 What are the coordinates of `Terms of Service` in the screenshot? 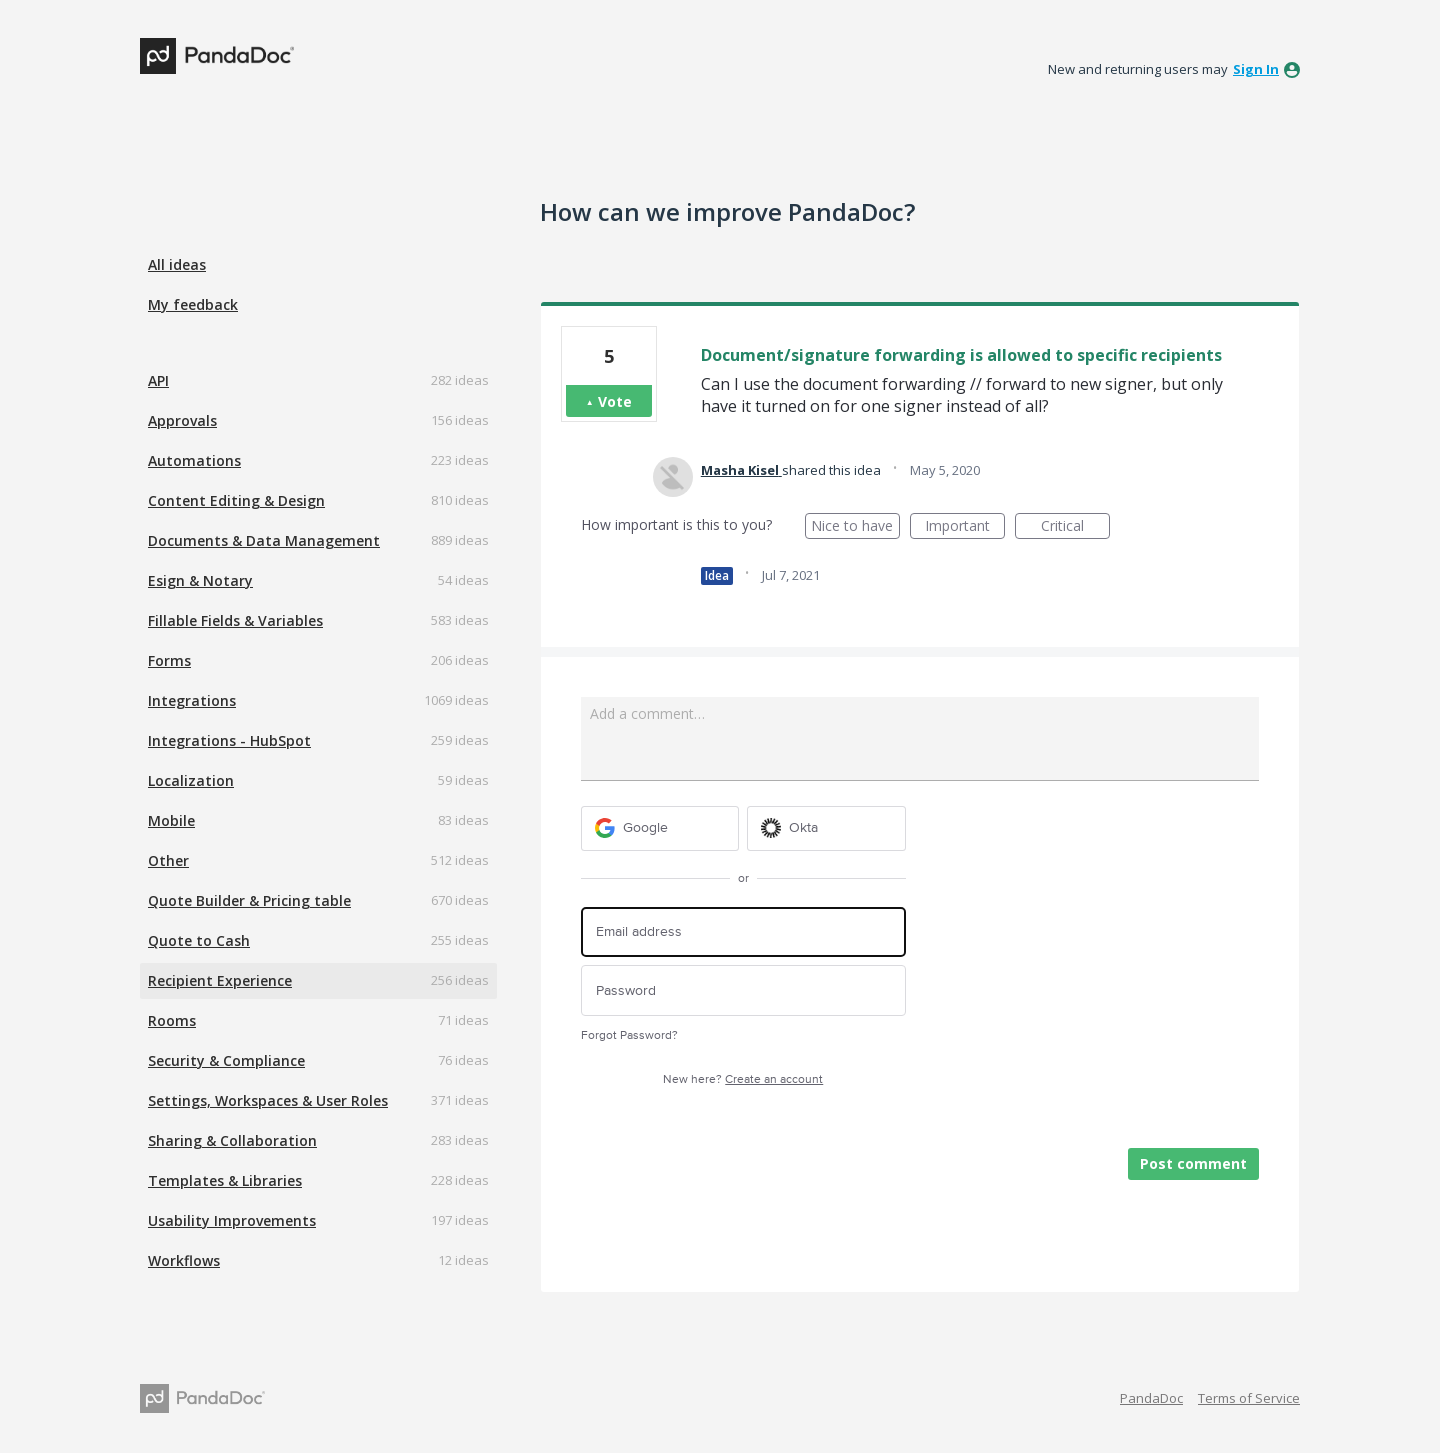 It's located at (1249, 1398).